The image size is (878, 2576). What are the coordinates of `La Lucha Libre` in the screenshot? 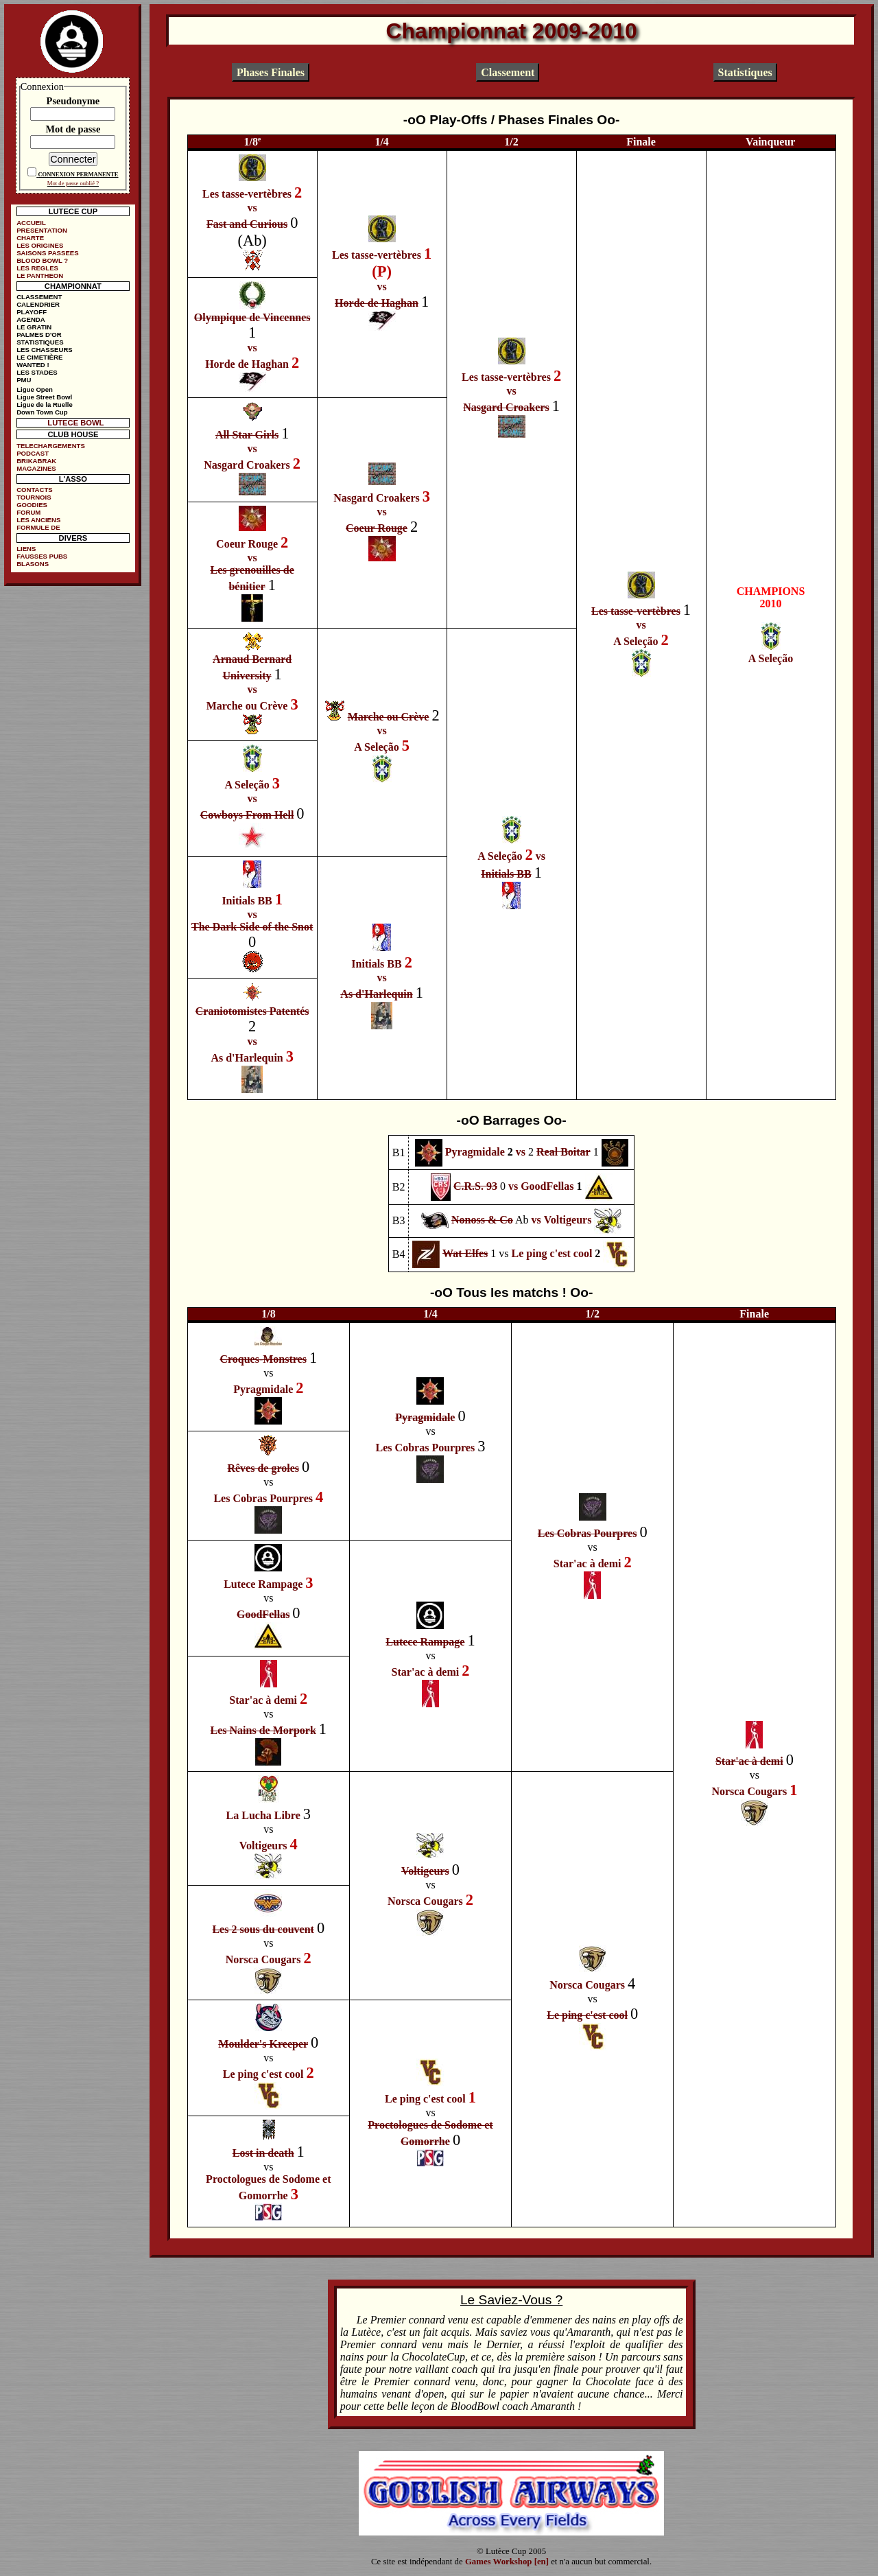 It's located at (263, 1815).